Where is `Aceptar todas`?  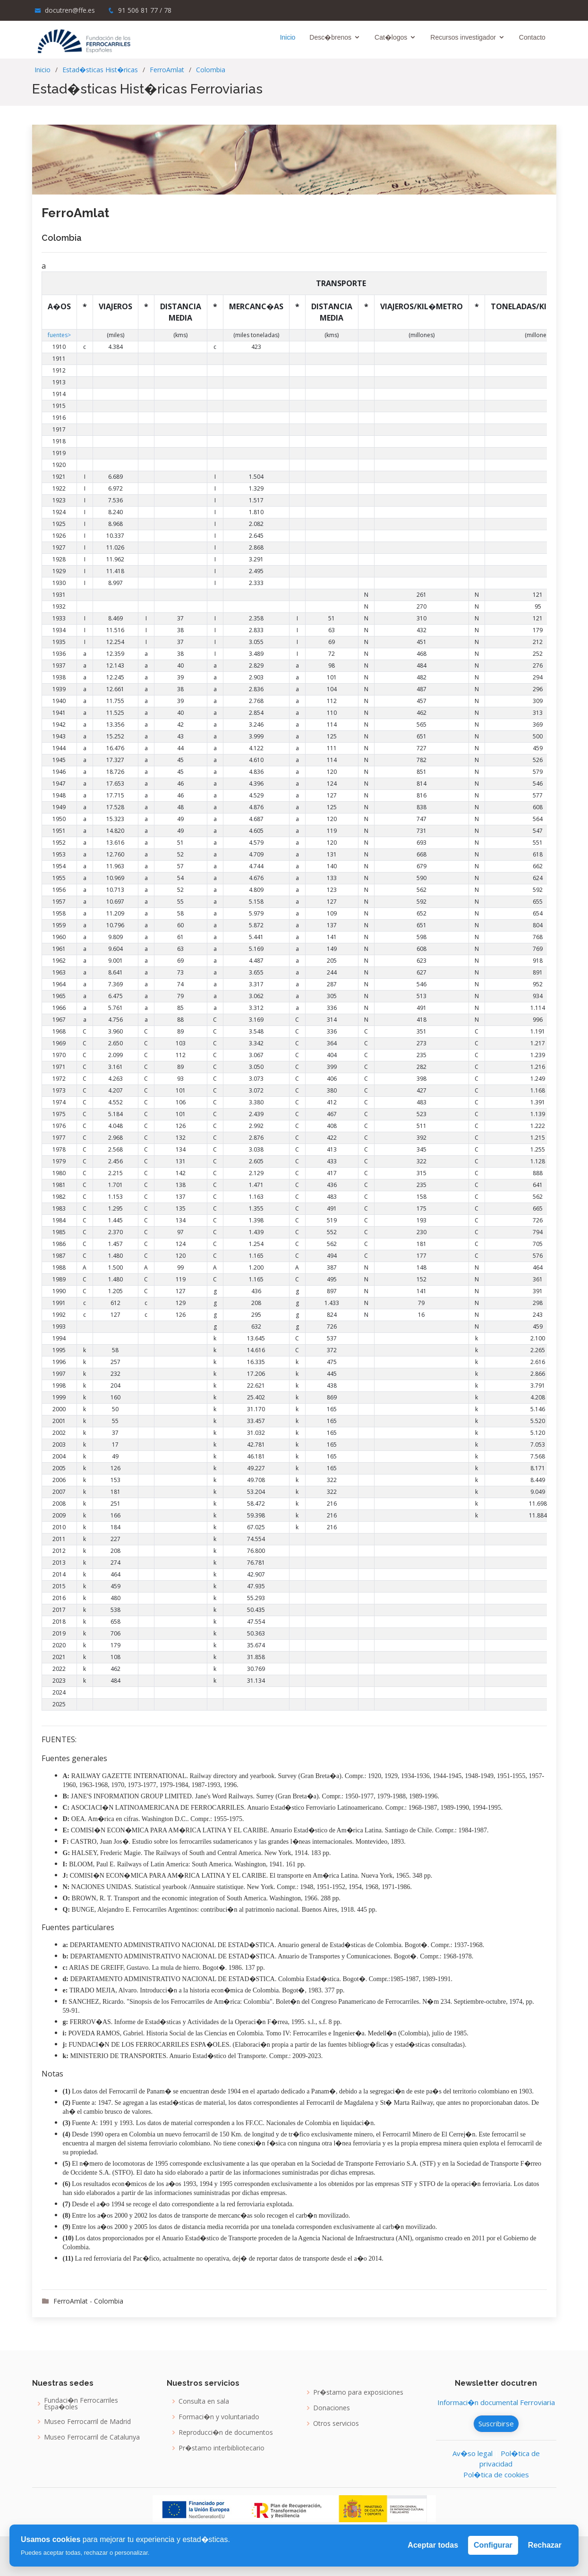
Aceptar todas is located at coordinates (433, 2545).